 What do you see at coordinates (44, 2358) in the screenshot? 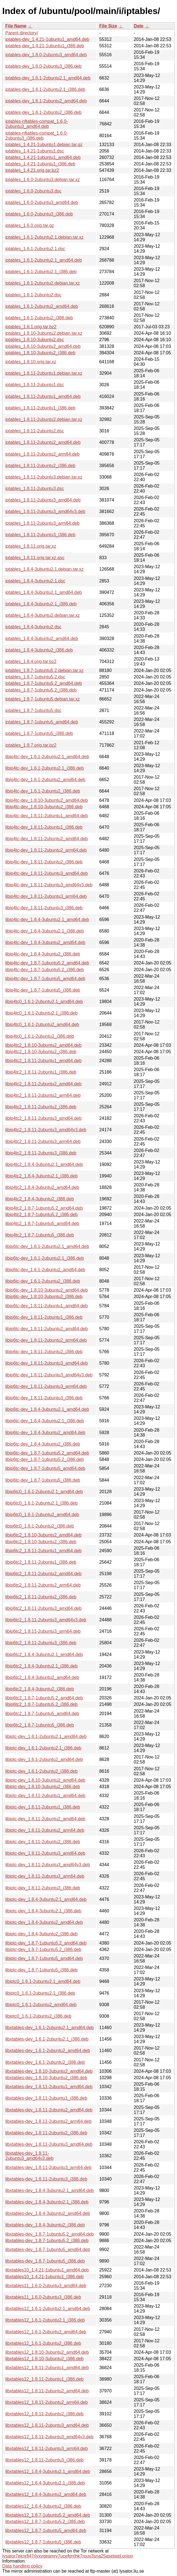
I see `libxtables12_1.8.10-3ubuntu2_i386.deb` at bounding box center [44, 2358].